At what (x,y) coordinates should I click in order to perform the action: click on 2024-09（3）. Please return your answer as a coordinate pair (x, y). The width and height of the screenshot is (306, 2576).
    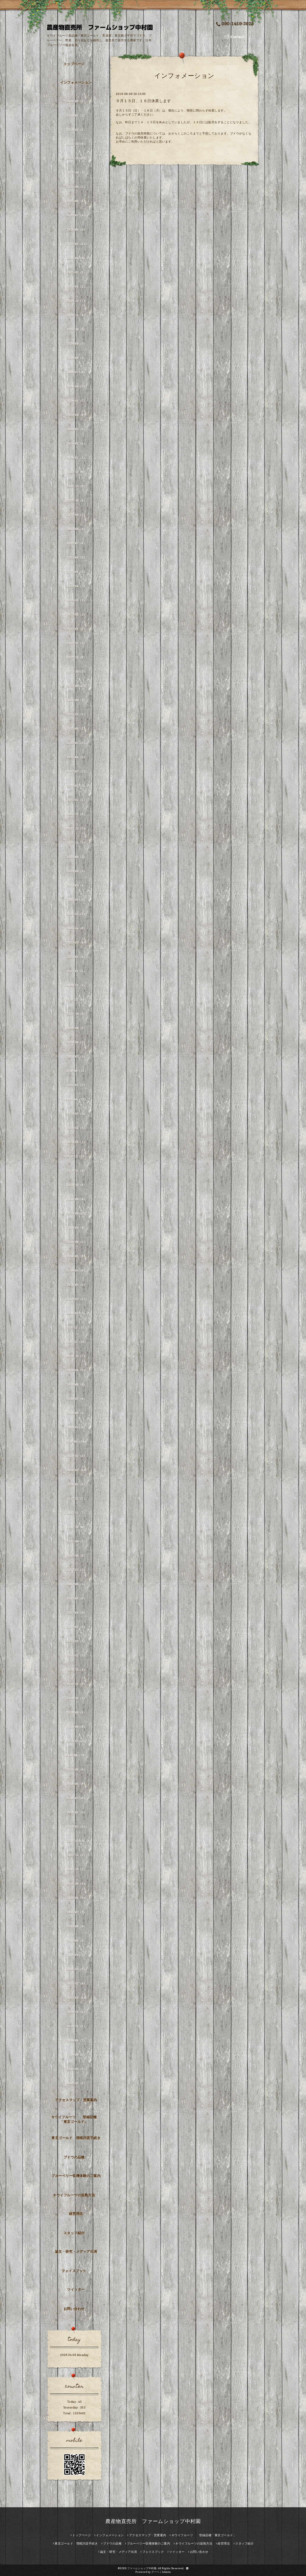
    Looking at the image, I should click on (76, 343).